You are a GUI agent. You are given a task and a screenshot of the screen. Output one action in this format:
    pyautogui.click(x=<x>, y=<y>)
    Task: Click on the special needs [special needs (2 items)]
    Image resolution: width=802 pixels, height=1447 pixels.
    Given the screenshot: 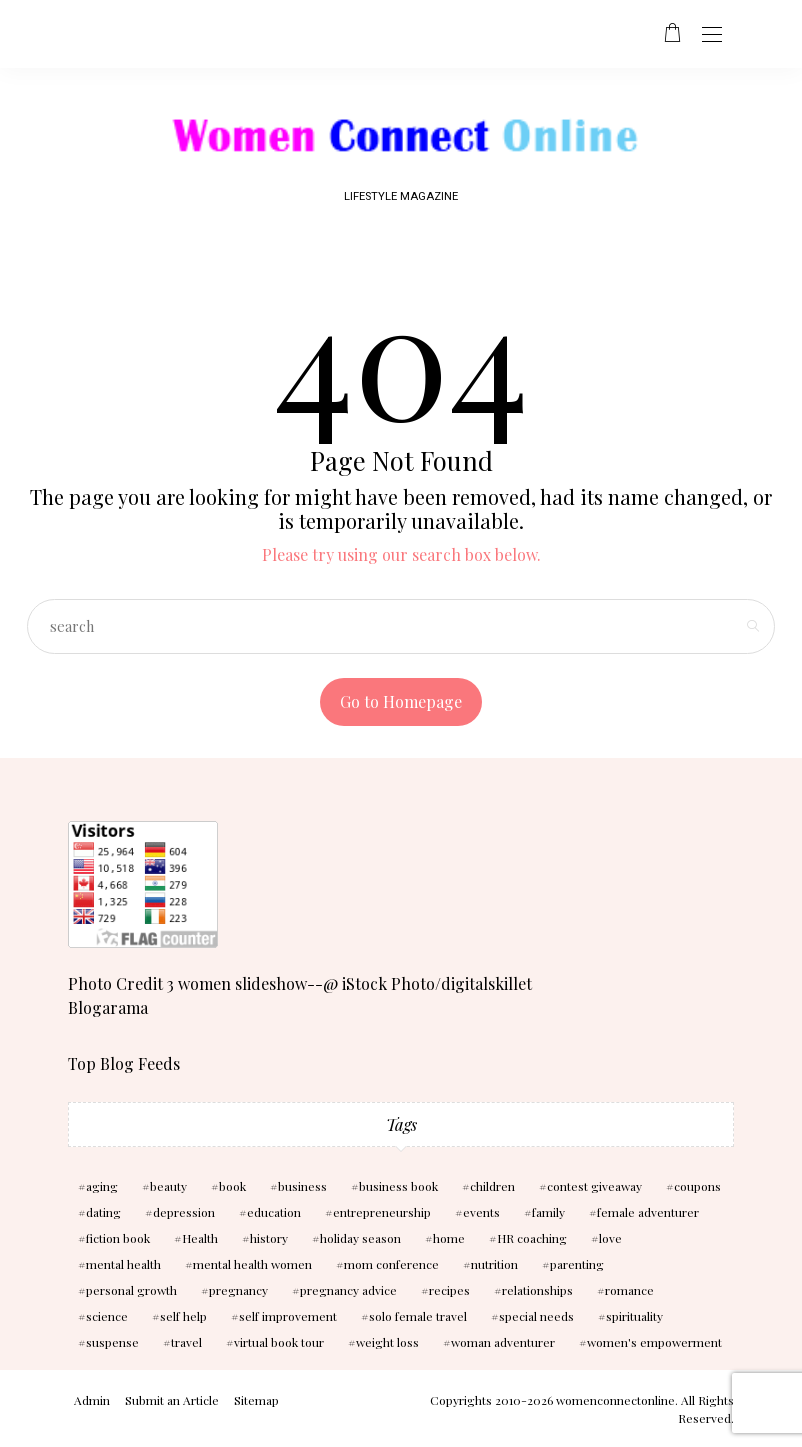 What is the action you would take?
    pyautogui.click(x=536, y=1316)
    